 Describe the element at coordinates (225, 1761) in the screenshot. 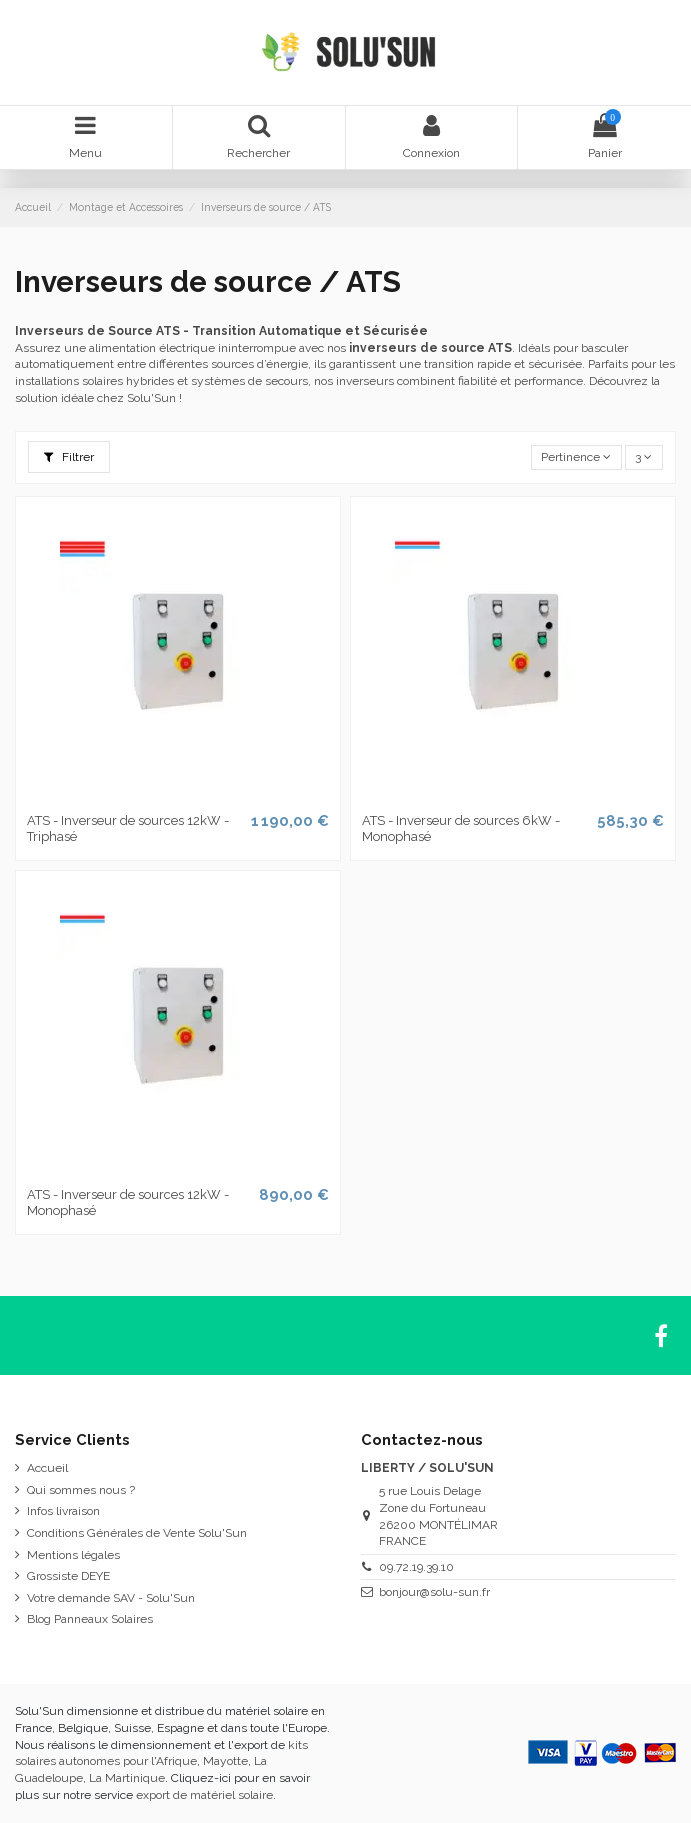

I see `Mayotte` at that location.